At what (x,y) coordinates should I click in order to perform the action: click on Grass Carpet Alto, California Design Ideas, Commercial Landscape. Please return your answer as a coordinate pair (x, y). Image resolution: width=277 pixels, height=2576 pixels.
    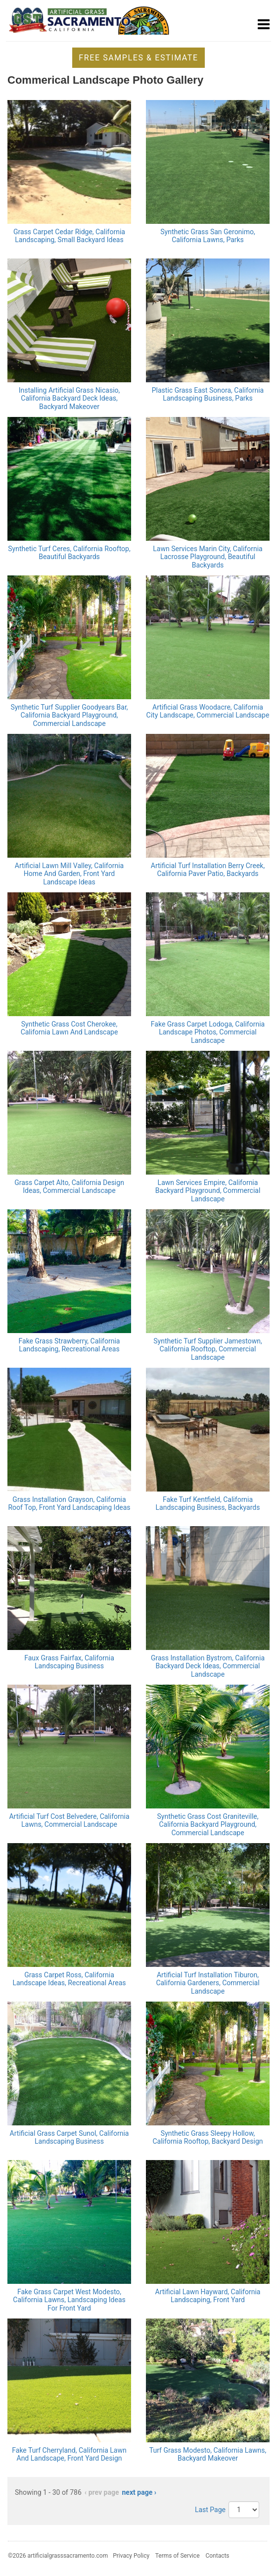
    Looking at the image, I should click on (69, 1187).